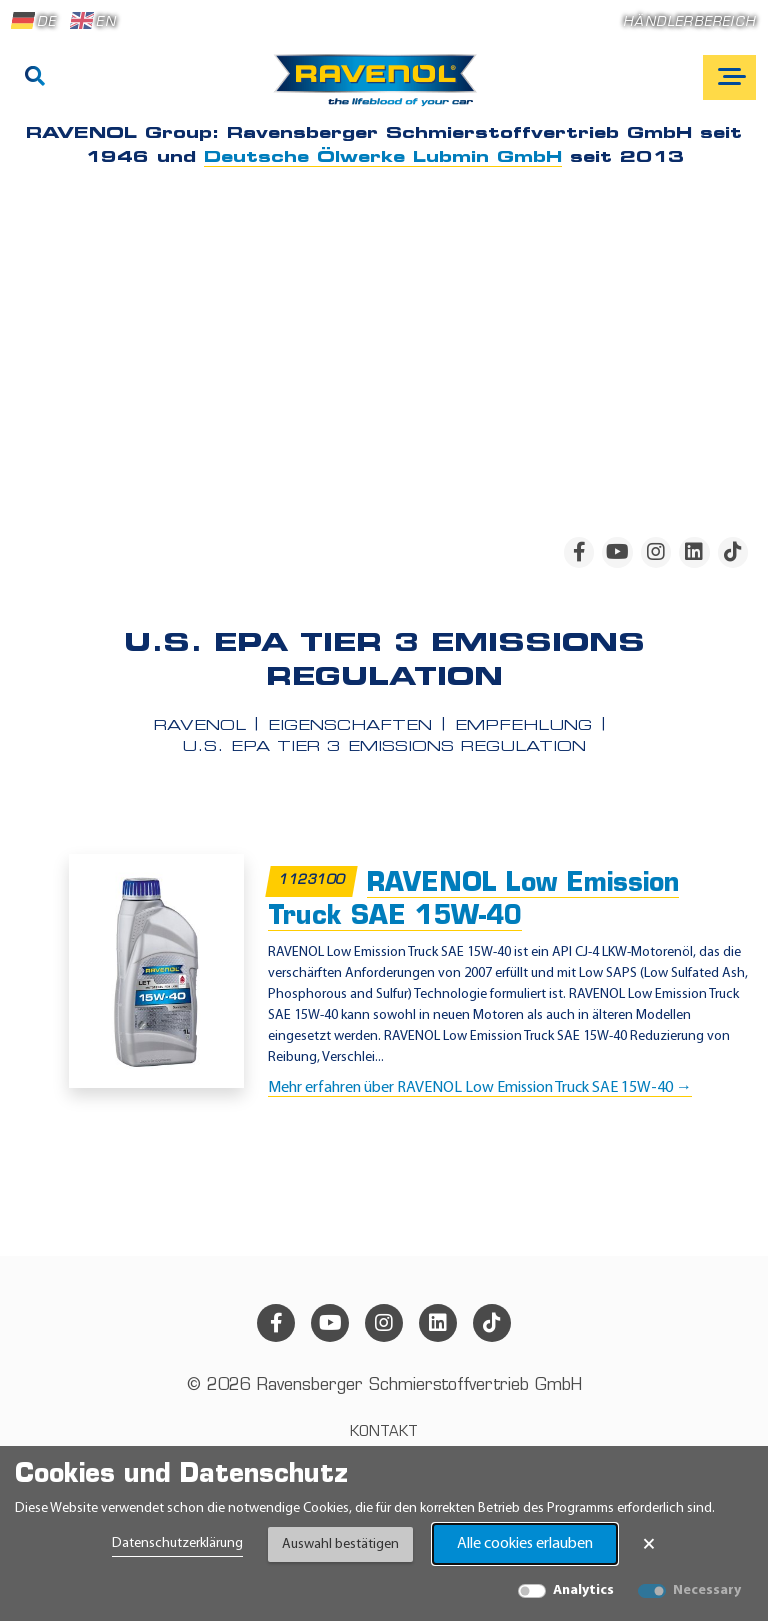  What do you see at coordinates (689, 22) in the screenshot?
I see `Händlerbereich` at bounding box center [689, 22].